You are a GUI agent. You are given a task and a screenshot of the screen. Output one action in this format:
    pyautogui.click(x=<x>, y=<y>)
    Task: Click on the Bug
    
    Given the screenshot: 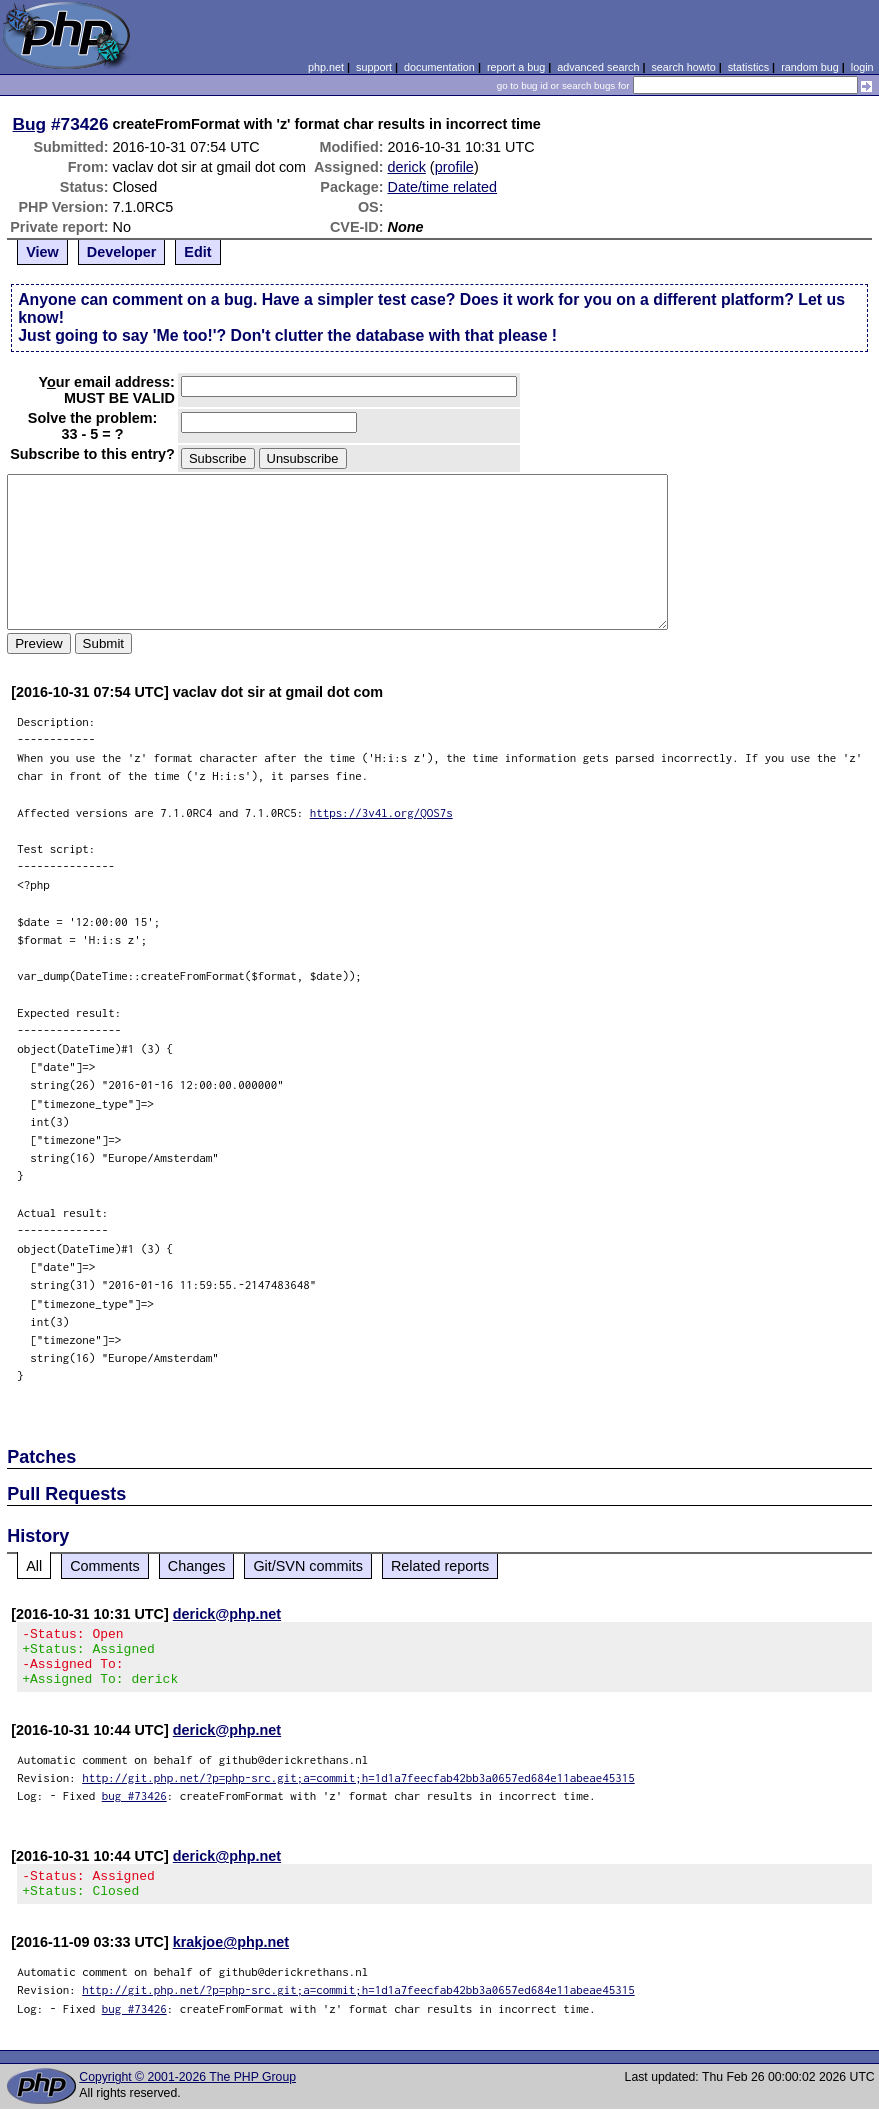 What is the action you would take?
    pyautogui.click(x=30, y=124)
    